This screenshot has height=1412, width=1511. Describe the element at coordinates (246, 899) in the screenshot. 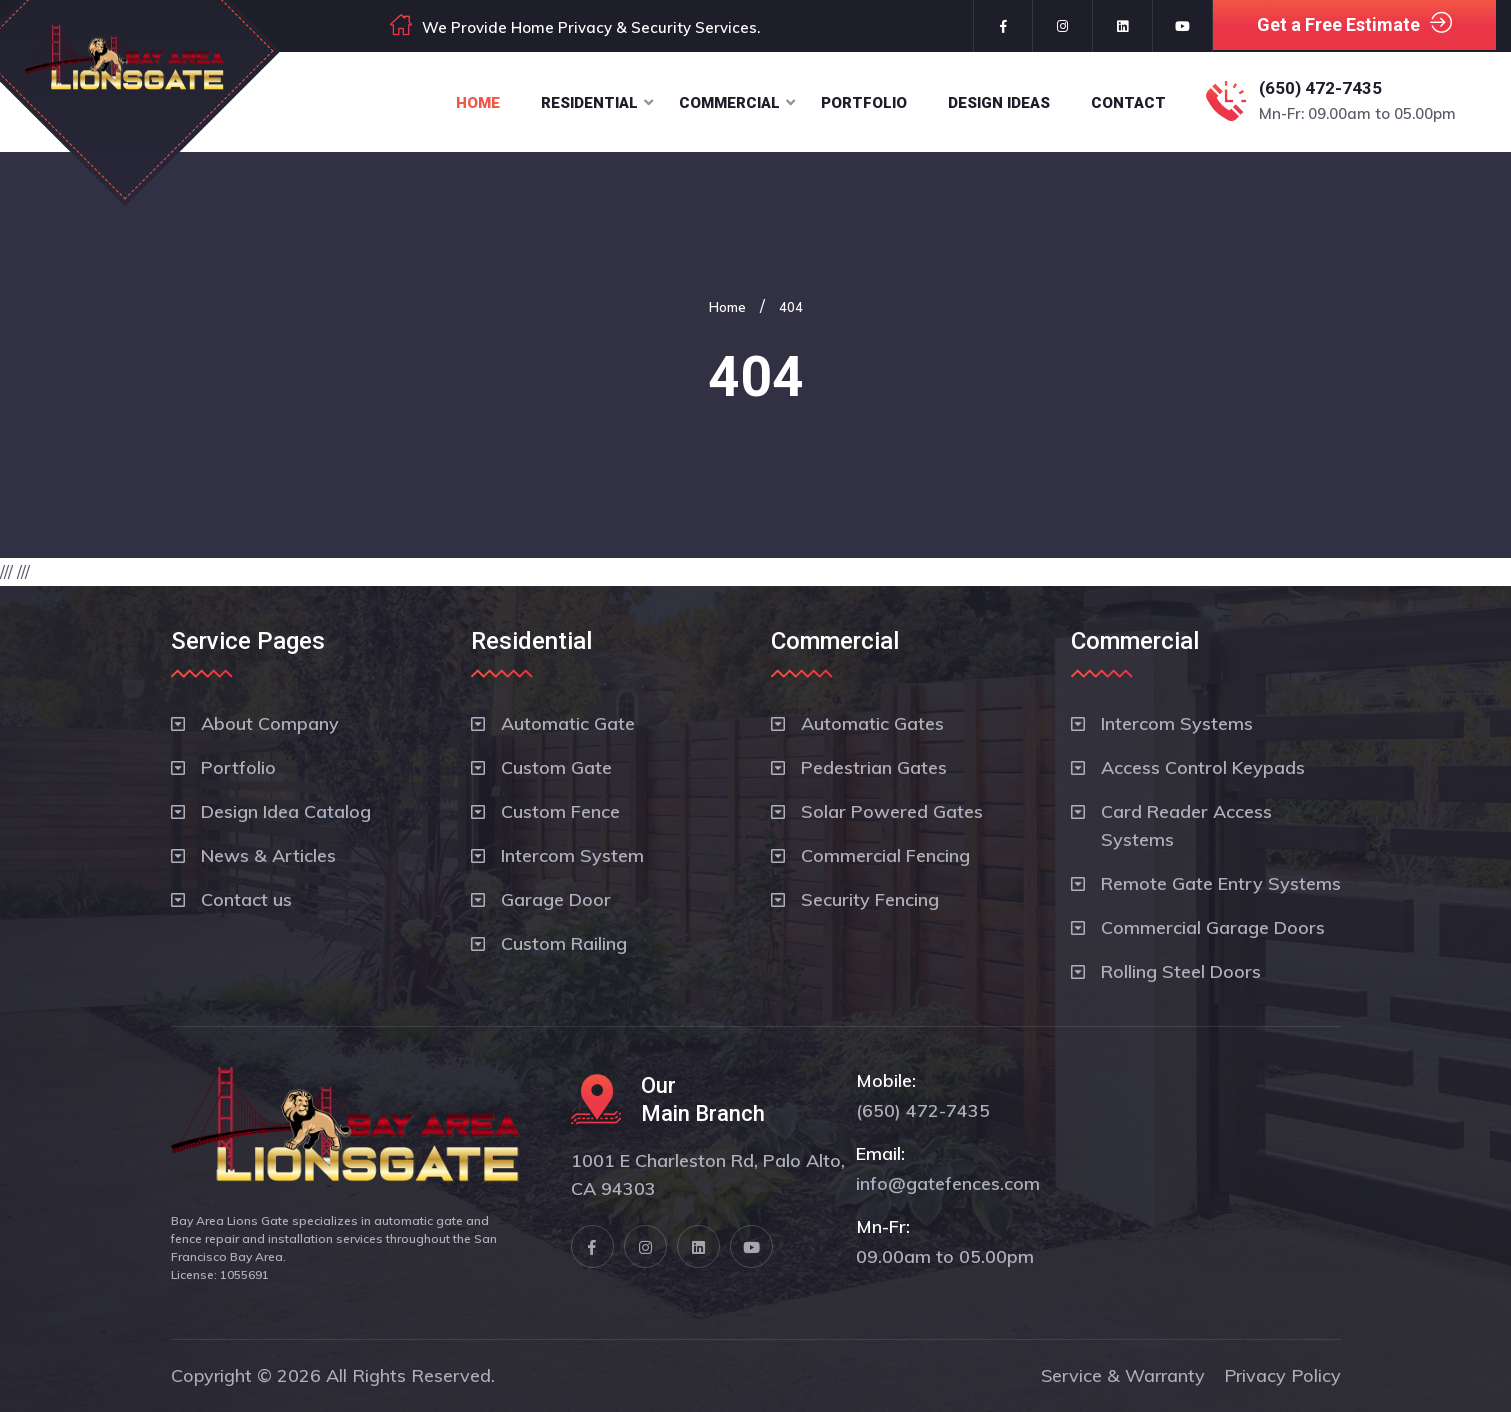

I see `Contact us` at that location.